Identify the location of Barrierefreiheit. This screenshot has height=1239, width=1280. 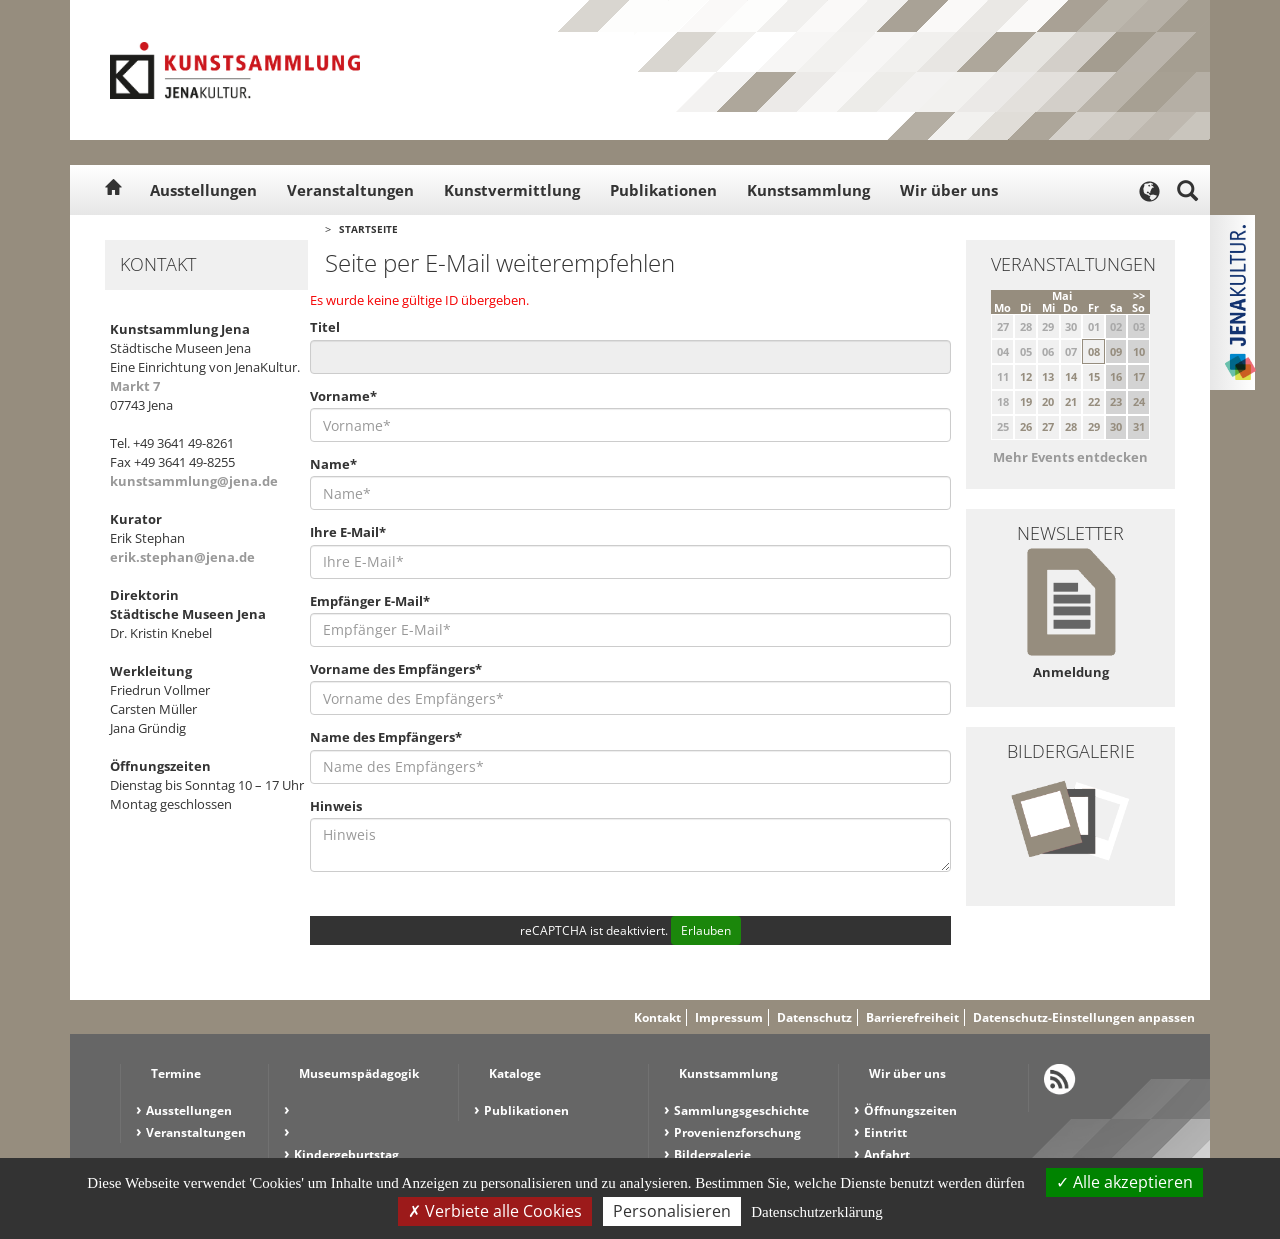
(912, 1017).